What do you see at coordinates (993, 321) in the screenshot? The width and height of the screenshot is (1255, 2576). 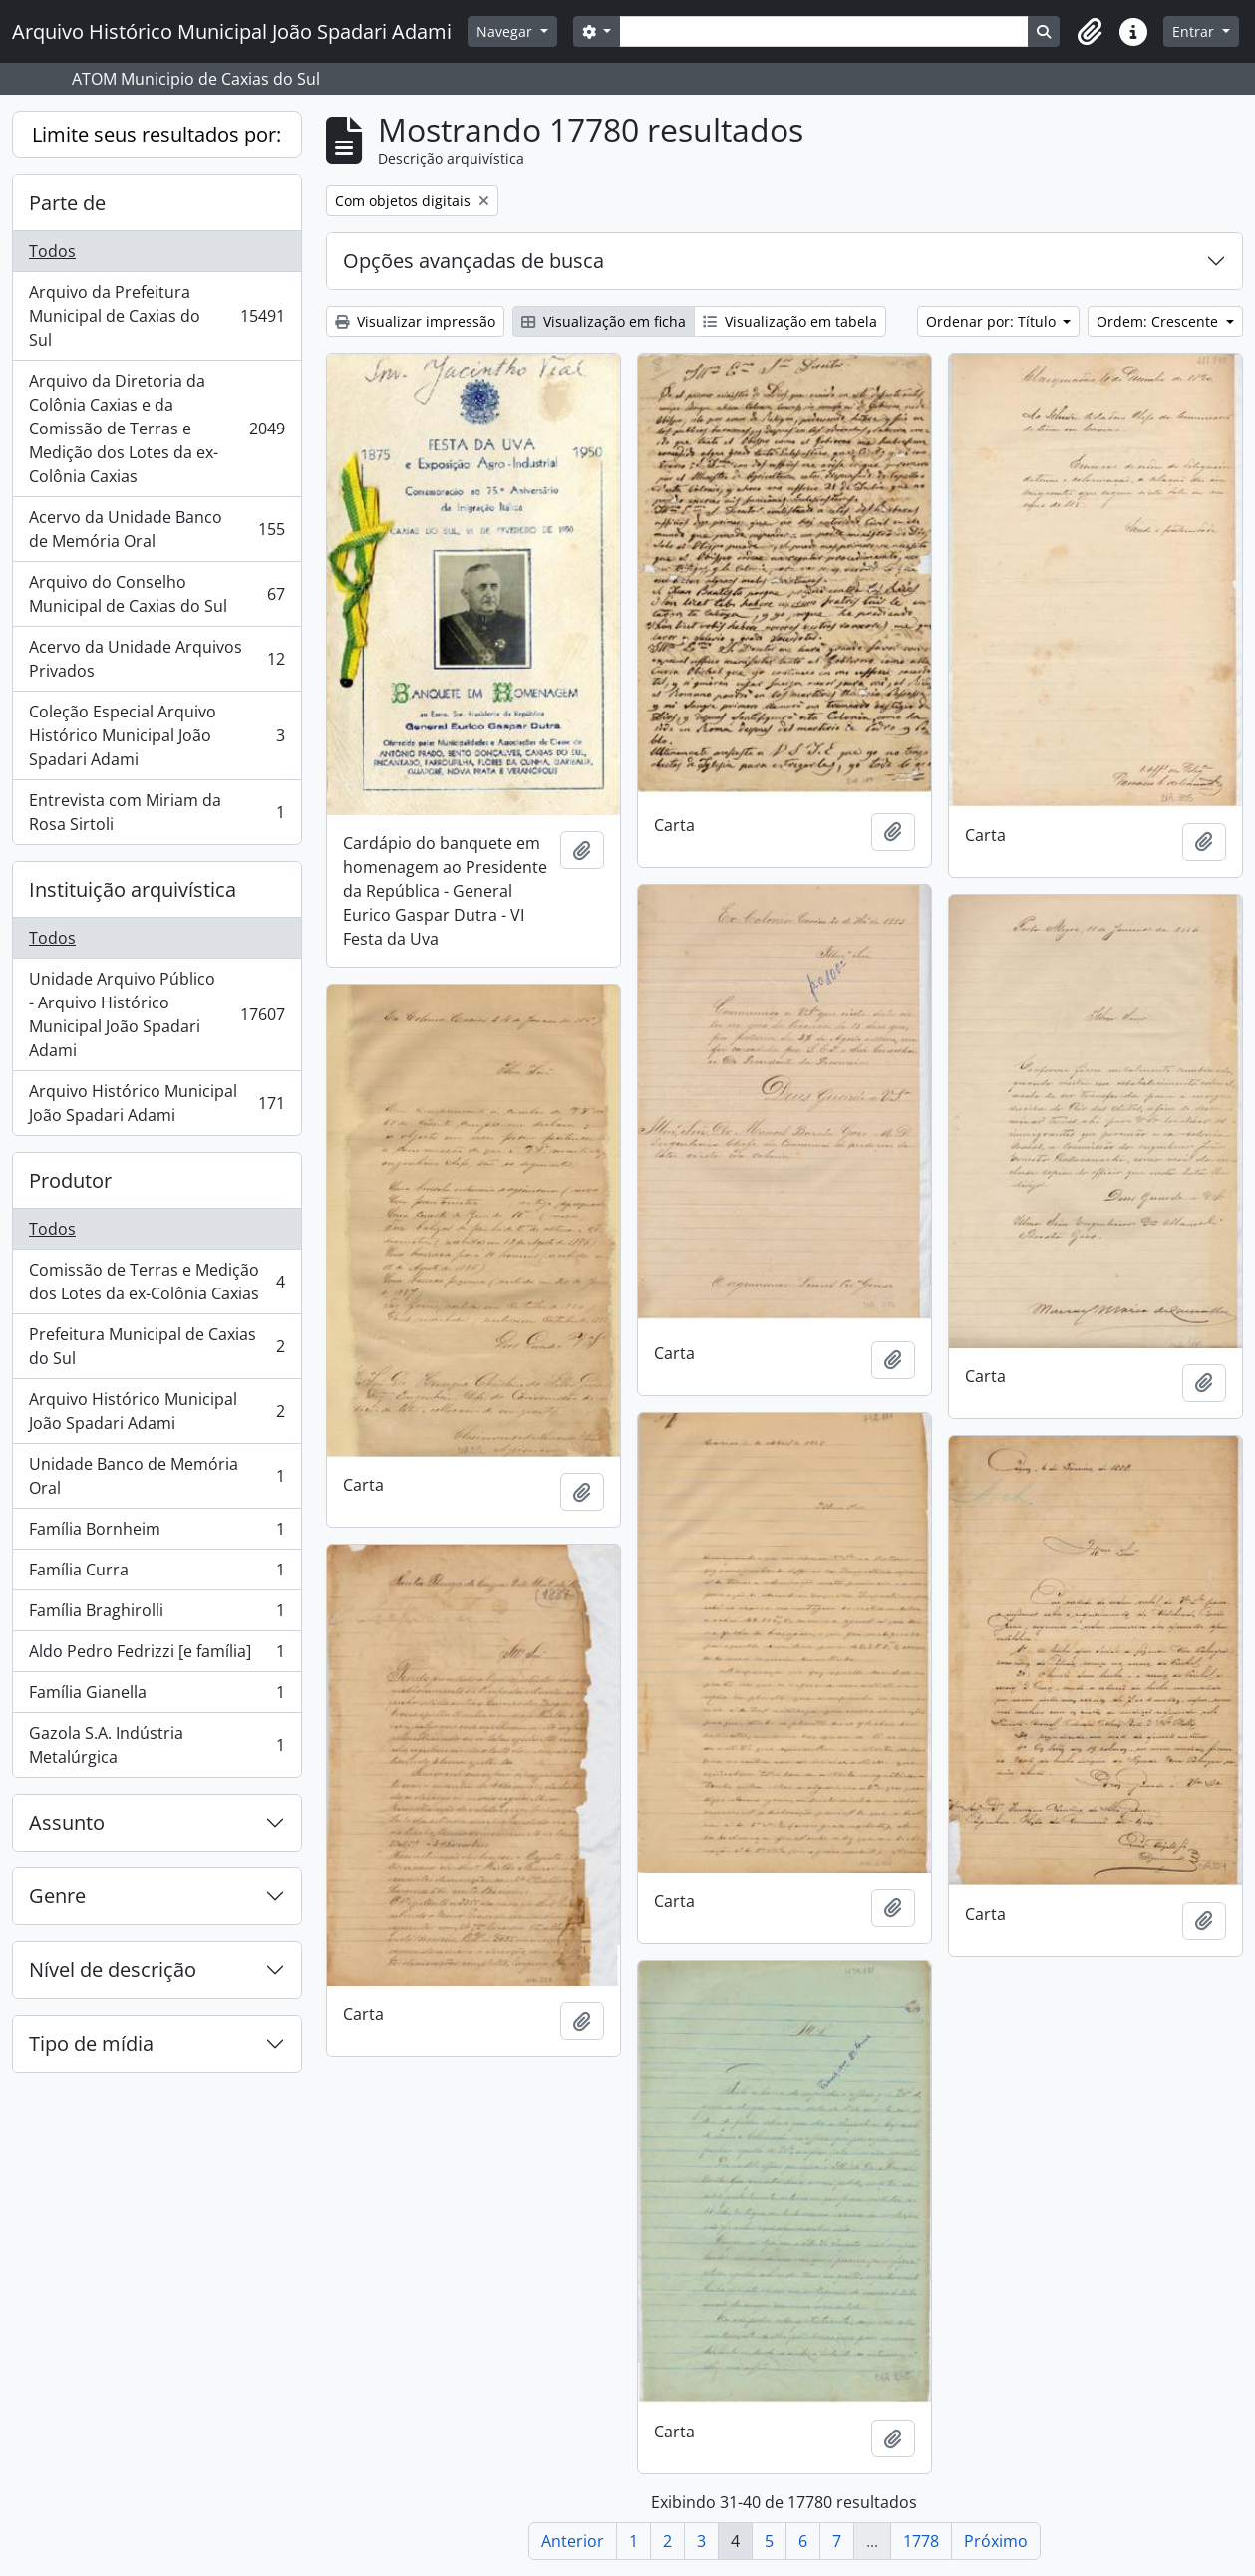 I see `Ordenar por: Título` at bounding box center [993, 321].